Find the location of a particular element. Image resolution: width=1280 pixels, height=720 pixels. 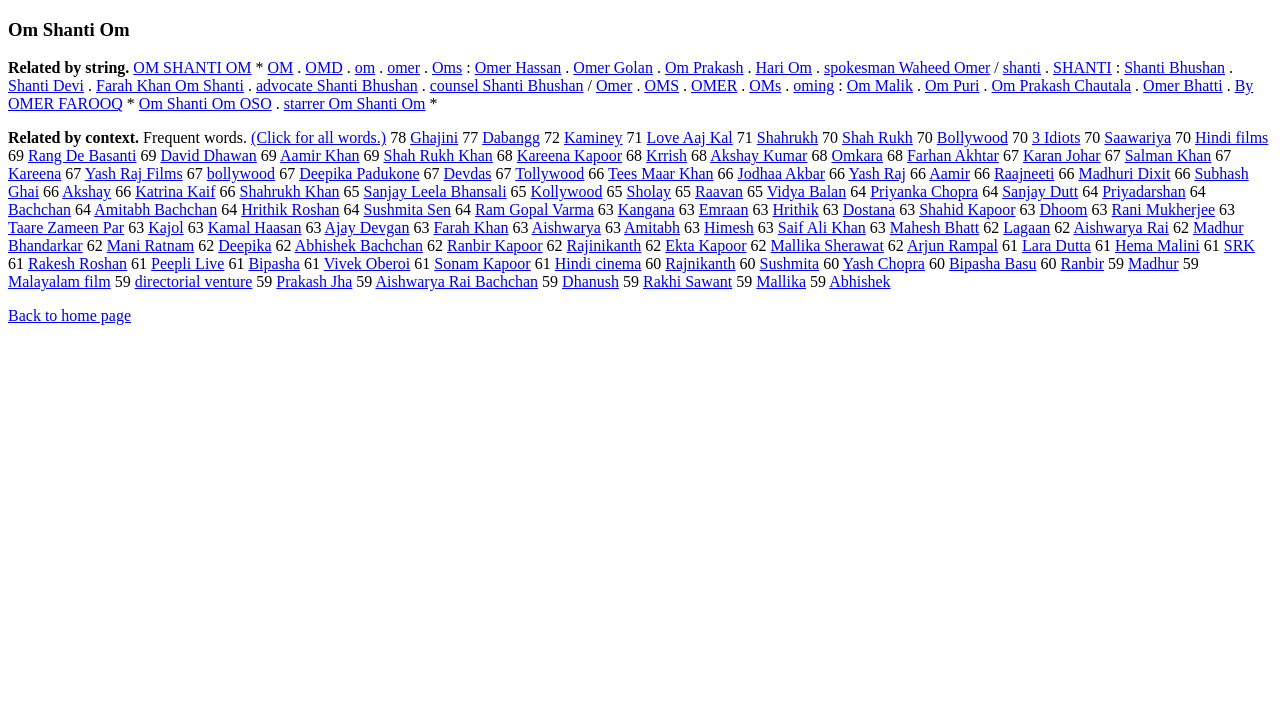

Kareena Kapoor is located at coordinates (569, 155).